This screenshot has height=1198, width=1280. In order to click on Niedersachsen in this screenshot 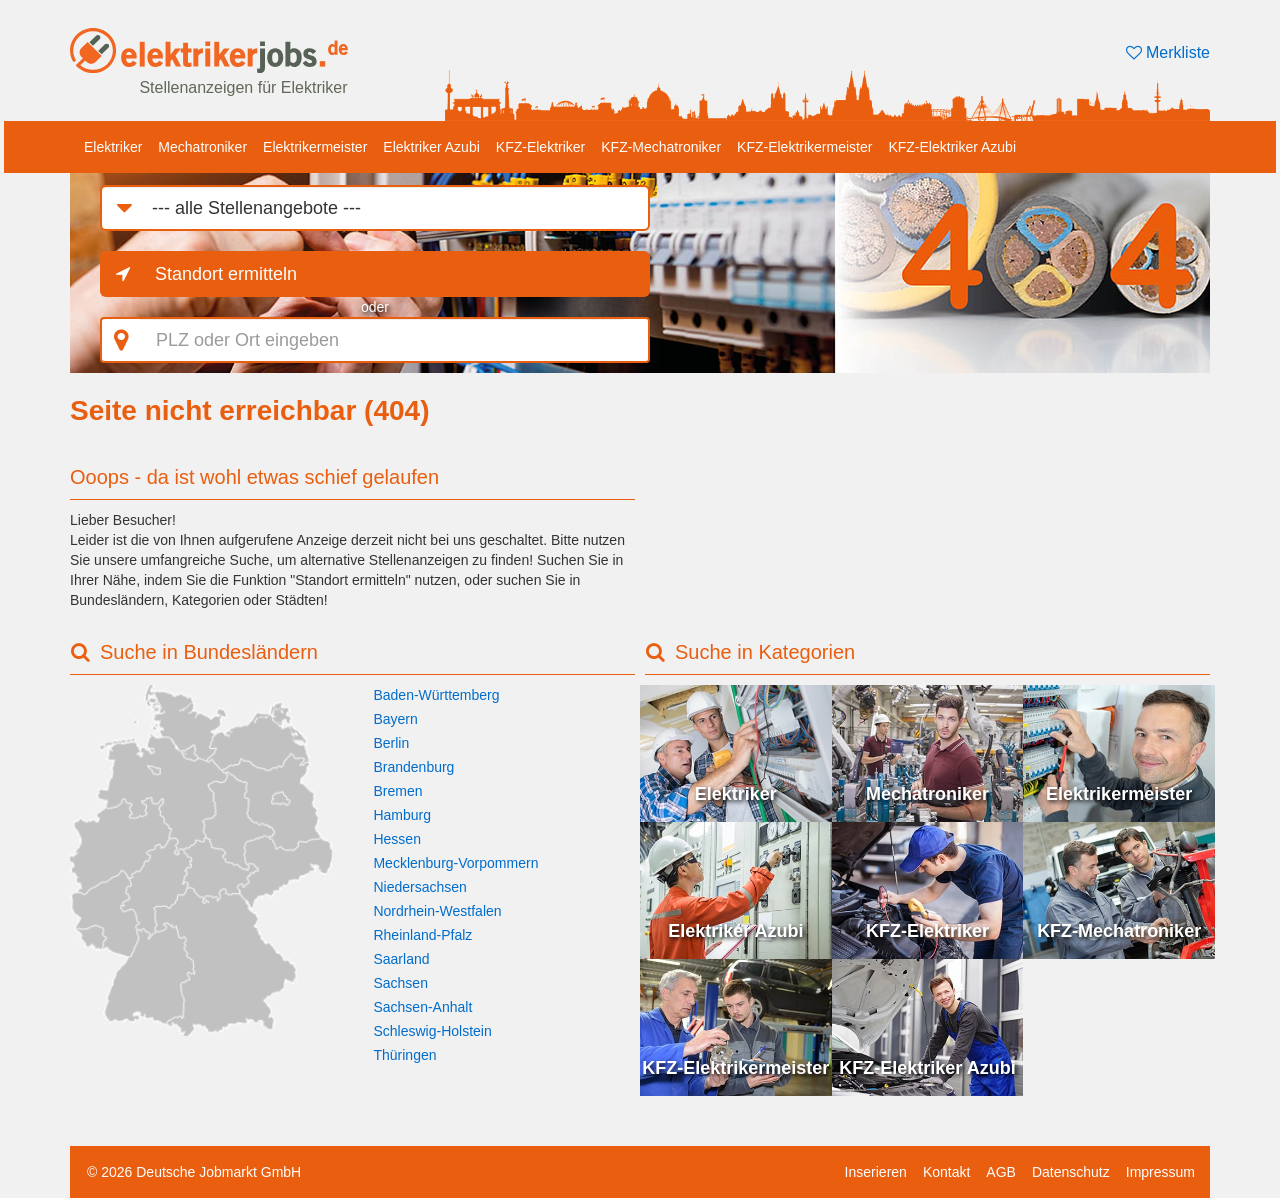, I will do `click(419, 887)`.